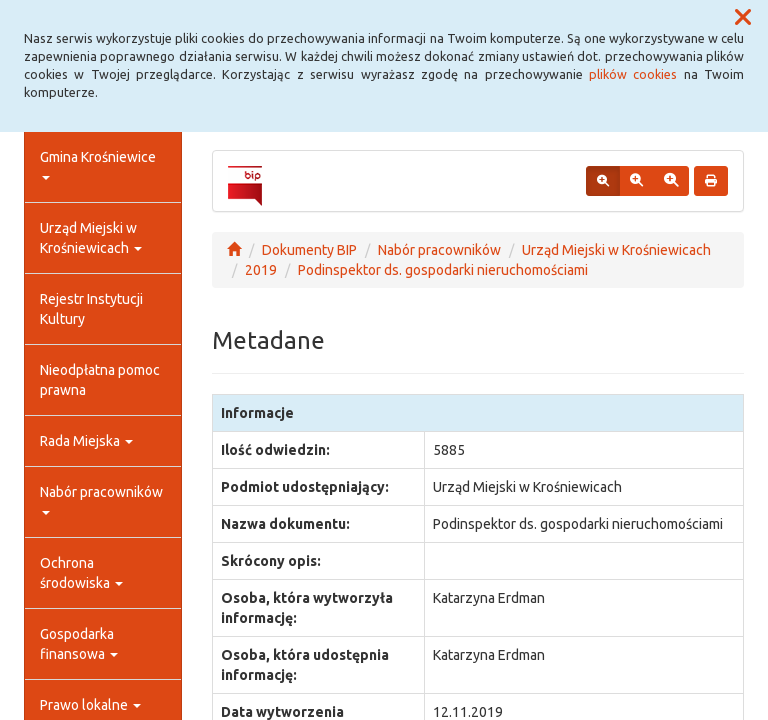  Describe the element at coordinates (79, 644) in the screenshot. I see `Gospodarka finansowa` at that location.